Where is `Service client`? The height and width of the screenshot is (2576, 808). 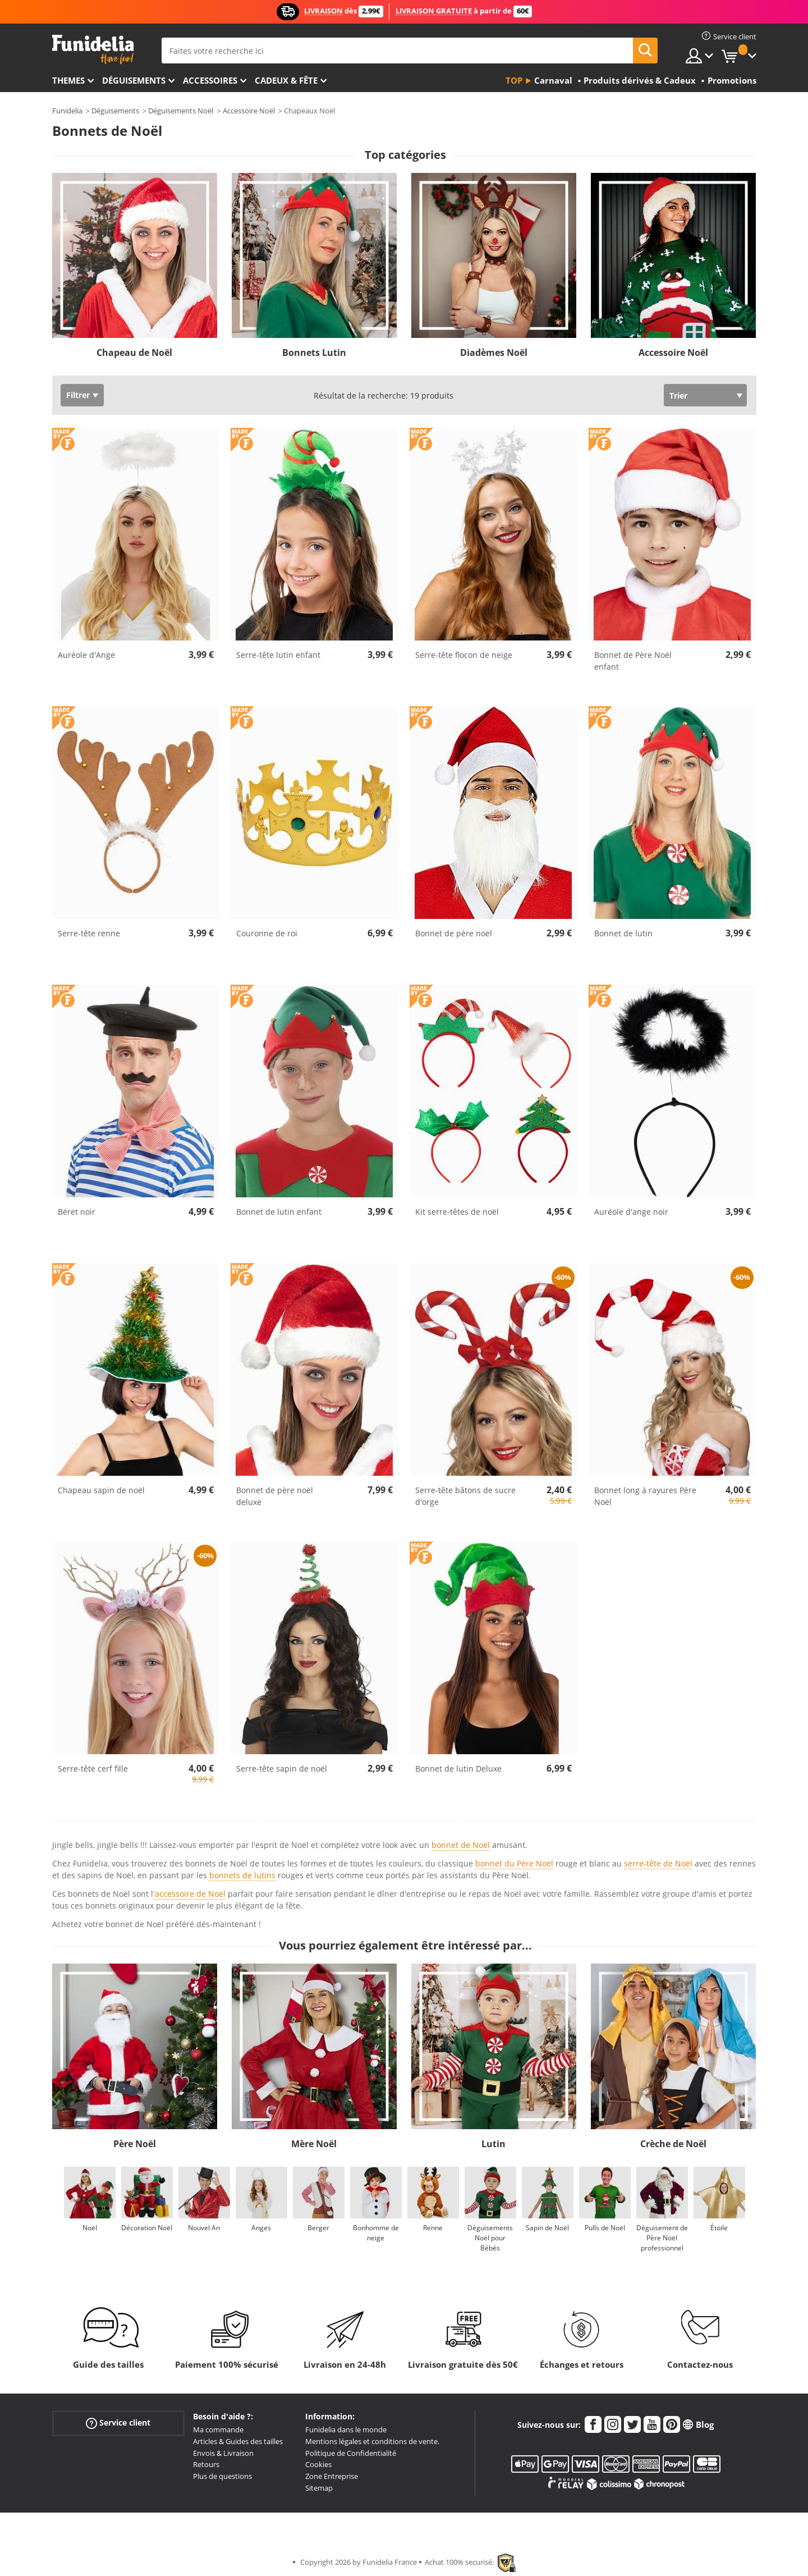
Service client is located at coordinates (118, 2423).